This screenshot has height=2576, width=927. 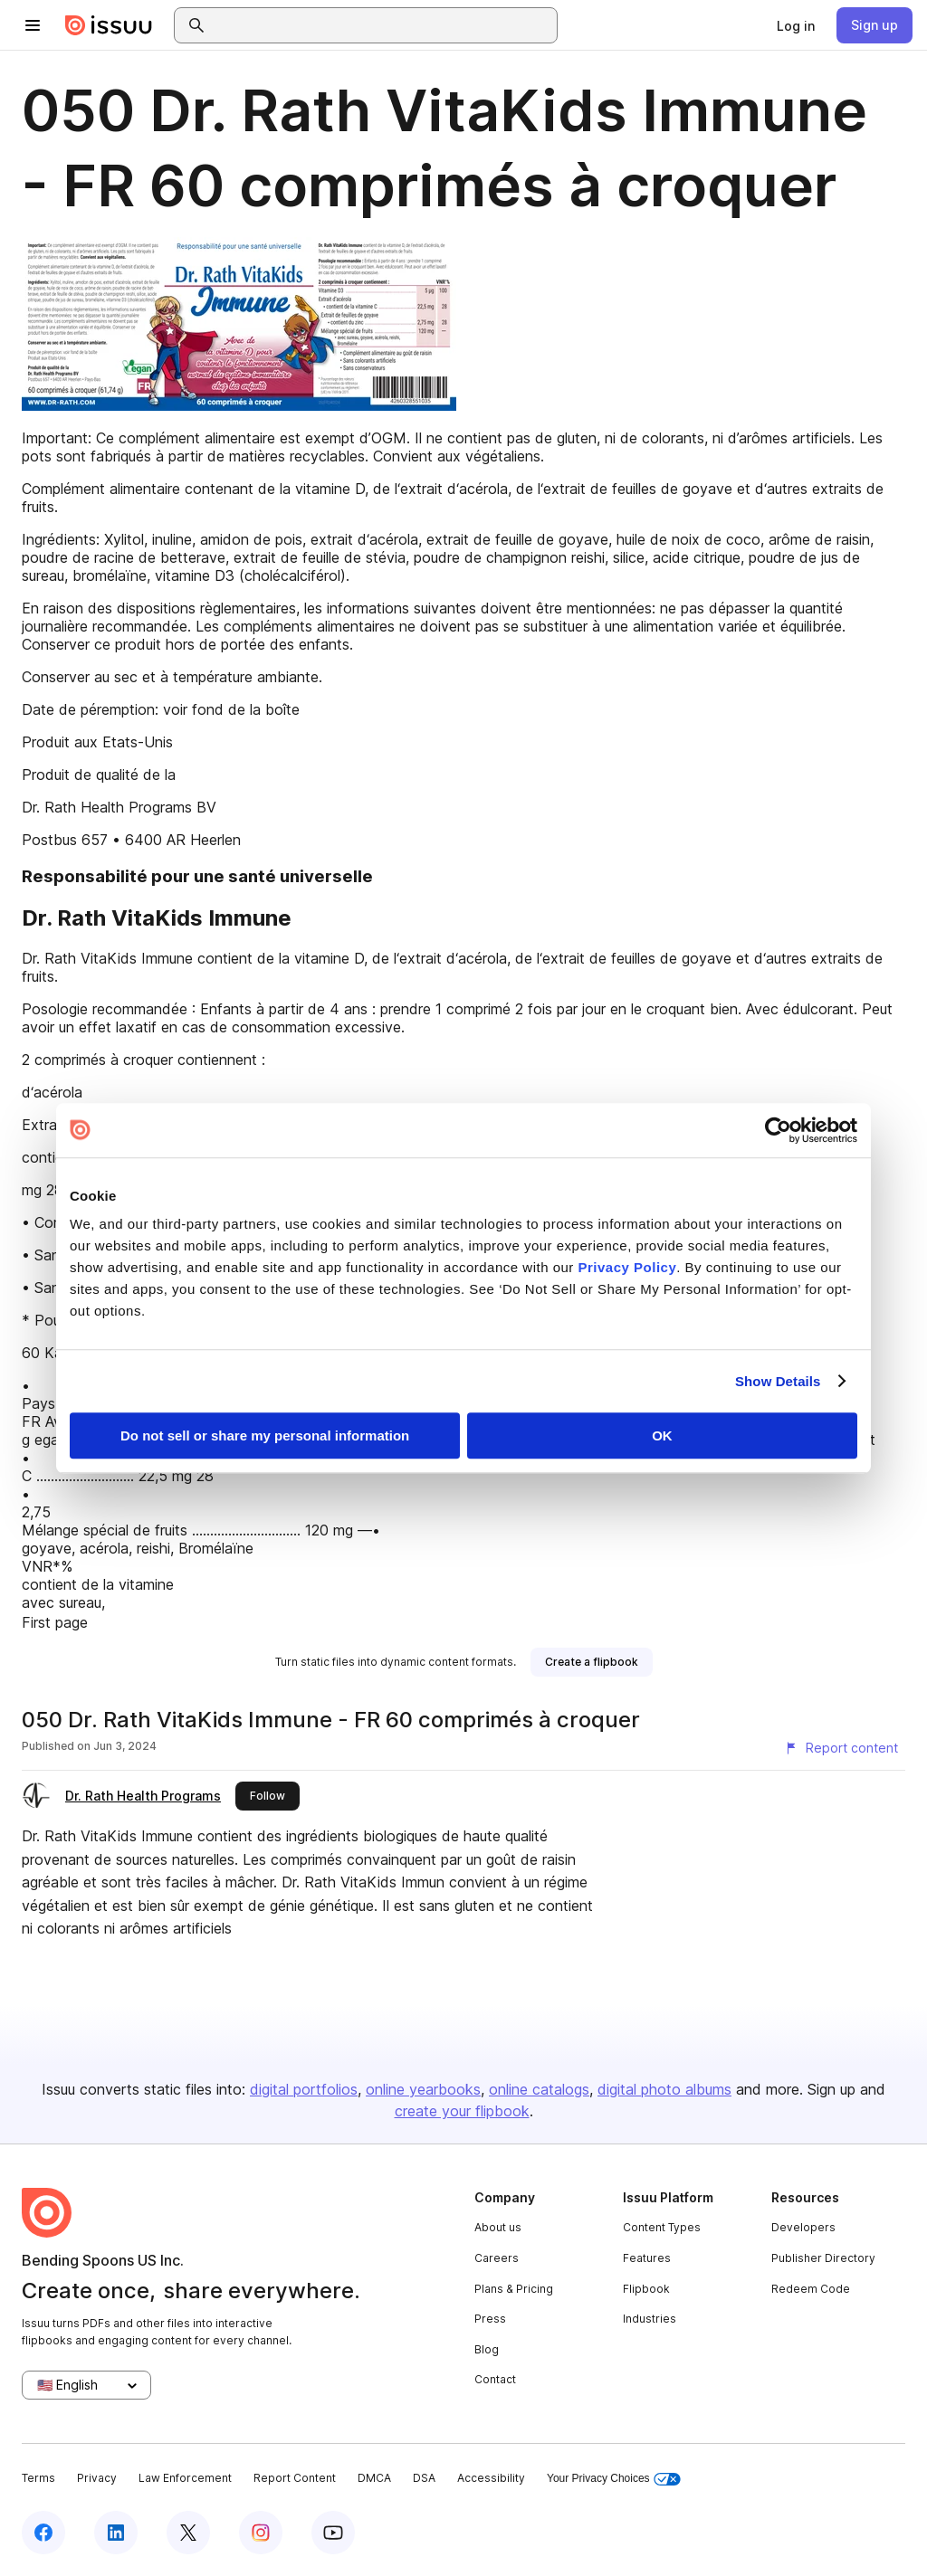 What do you see at coordinates (497, 2227) in the screenshot?
I see `About us` at bounding box center [497, 2227].